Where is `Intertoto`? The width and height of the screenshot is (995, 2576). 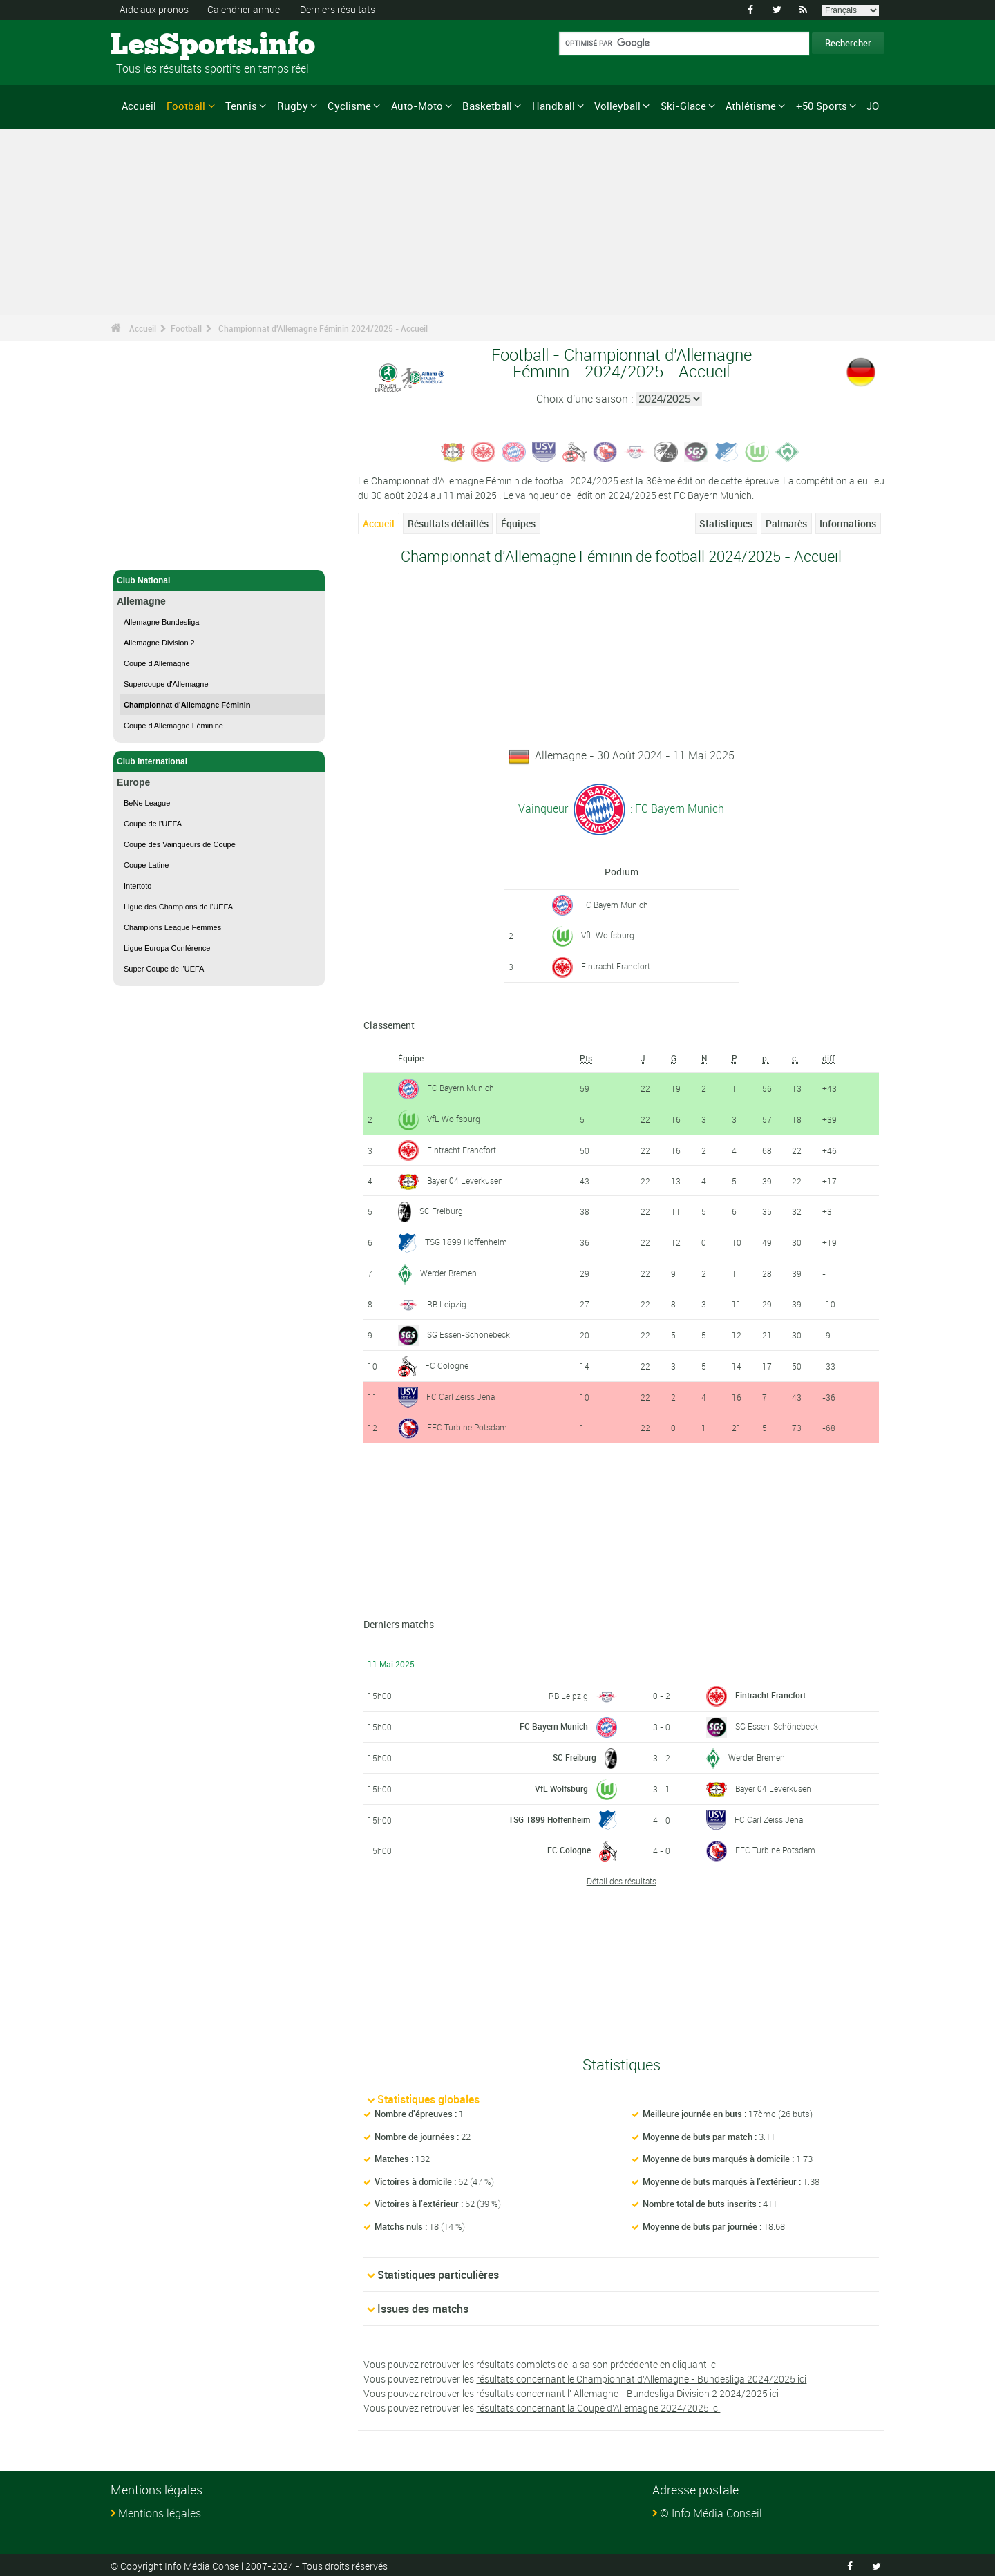
Intertoto is located at coordinates (137, 886).